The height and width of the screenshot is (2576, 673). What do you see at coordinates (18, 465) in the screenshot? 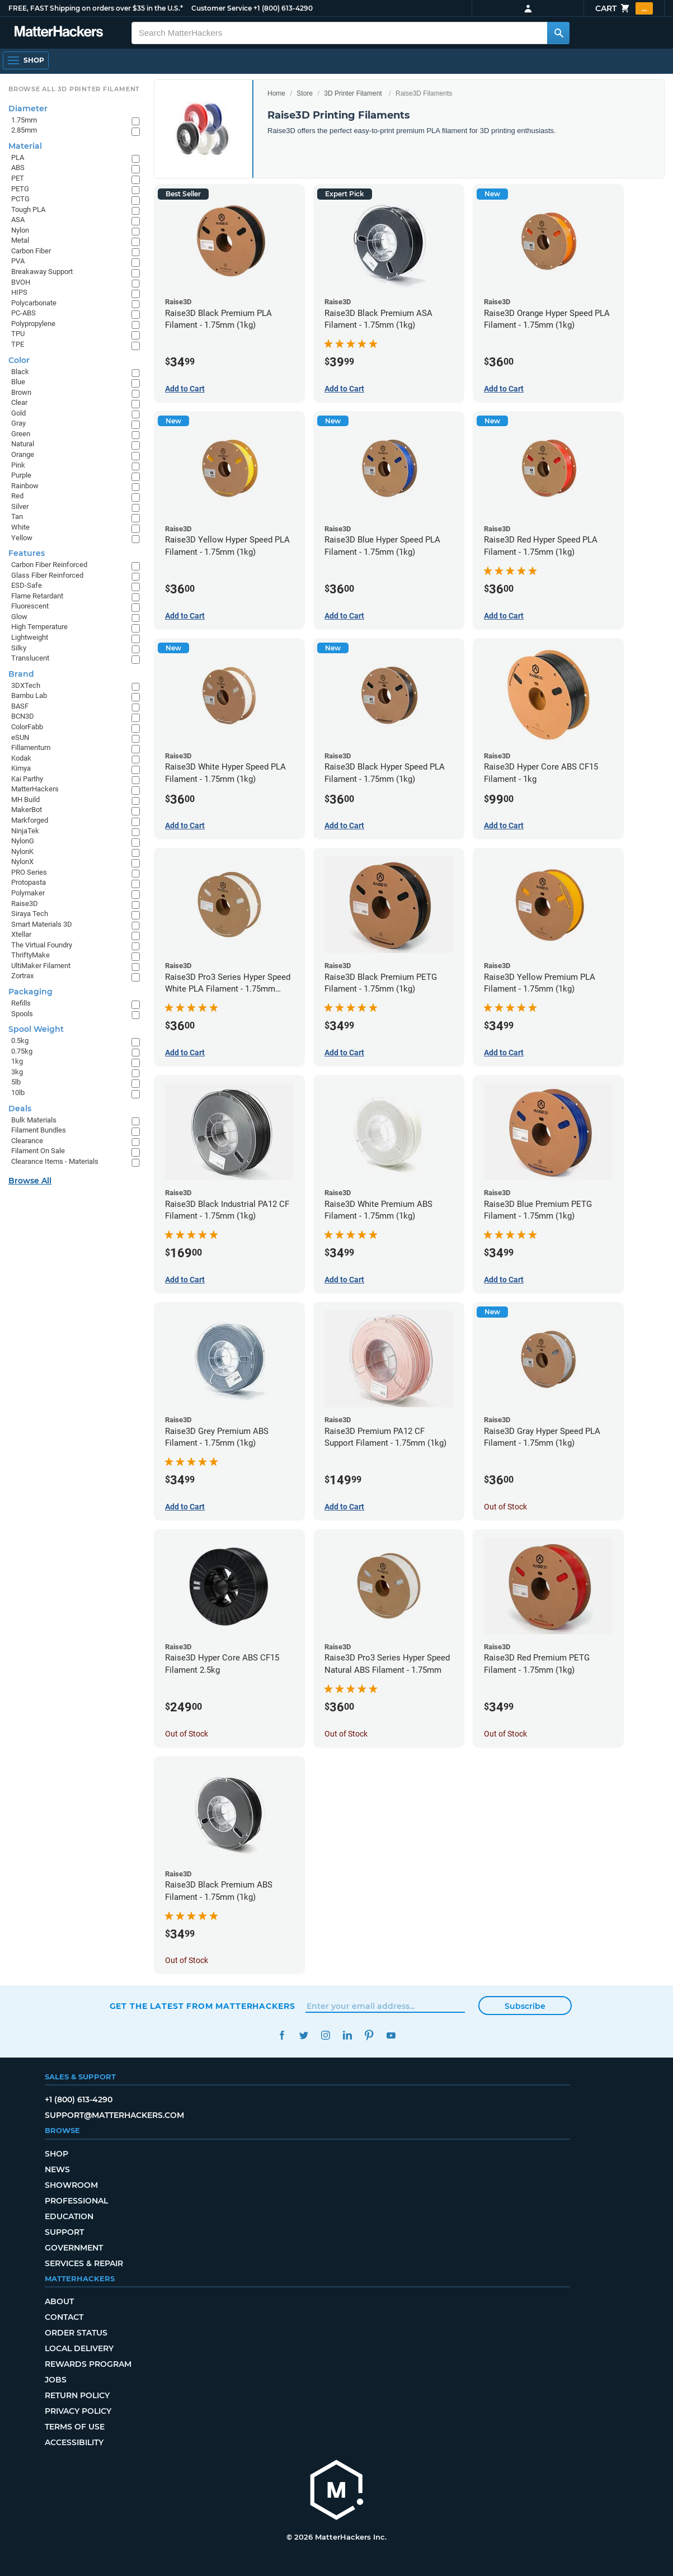
I see `Pink` at bounding box center [18, 465].